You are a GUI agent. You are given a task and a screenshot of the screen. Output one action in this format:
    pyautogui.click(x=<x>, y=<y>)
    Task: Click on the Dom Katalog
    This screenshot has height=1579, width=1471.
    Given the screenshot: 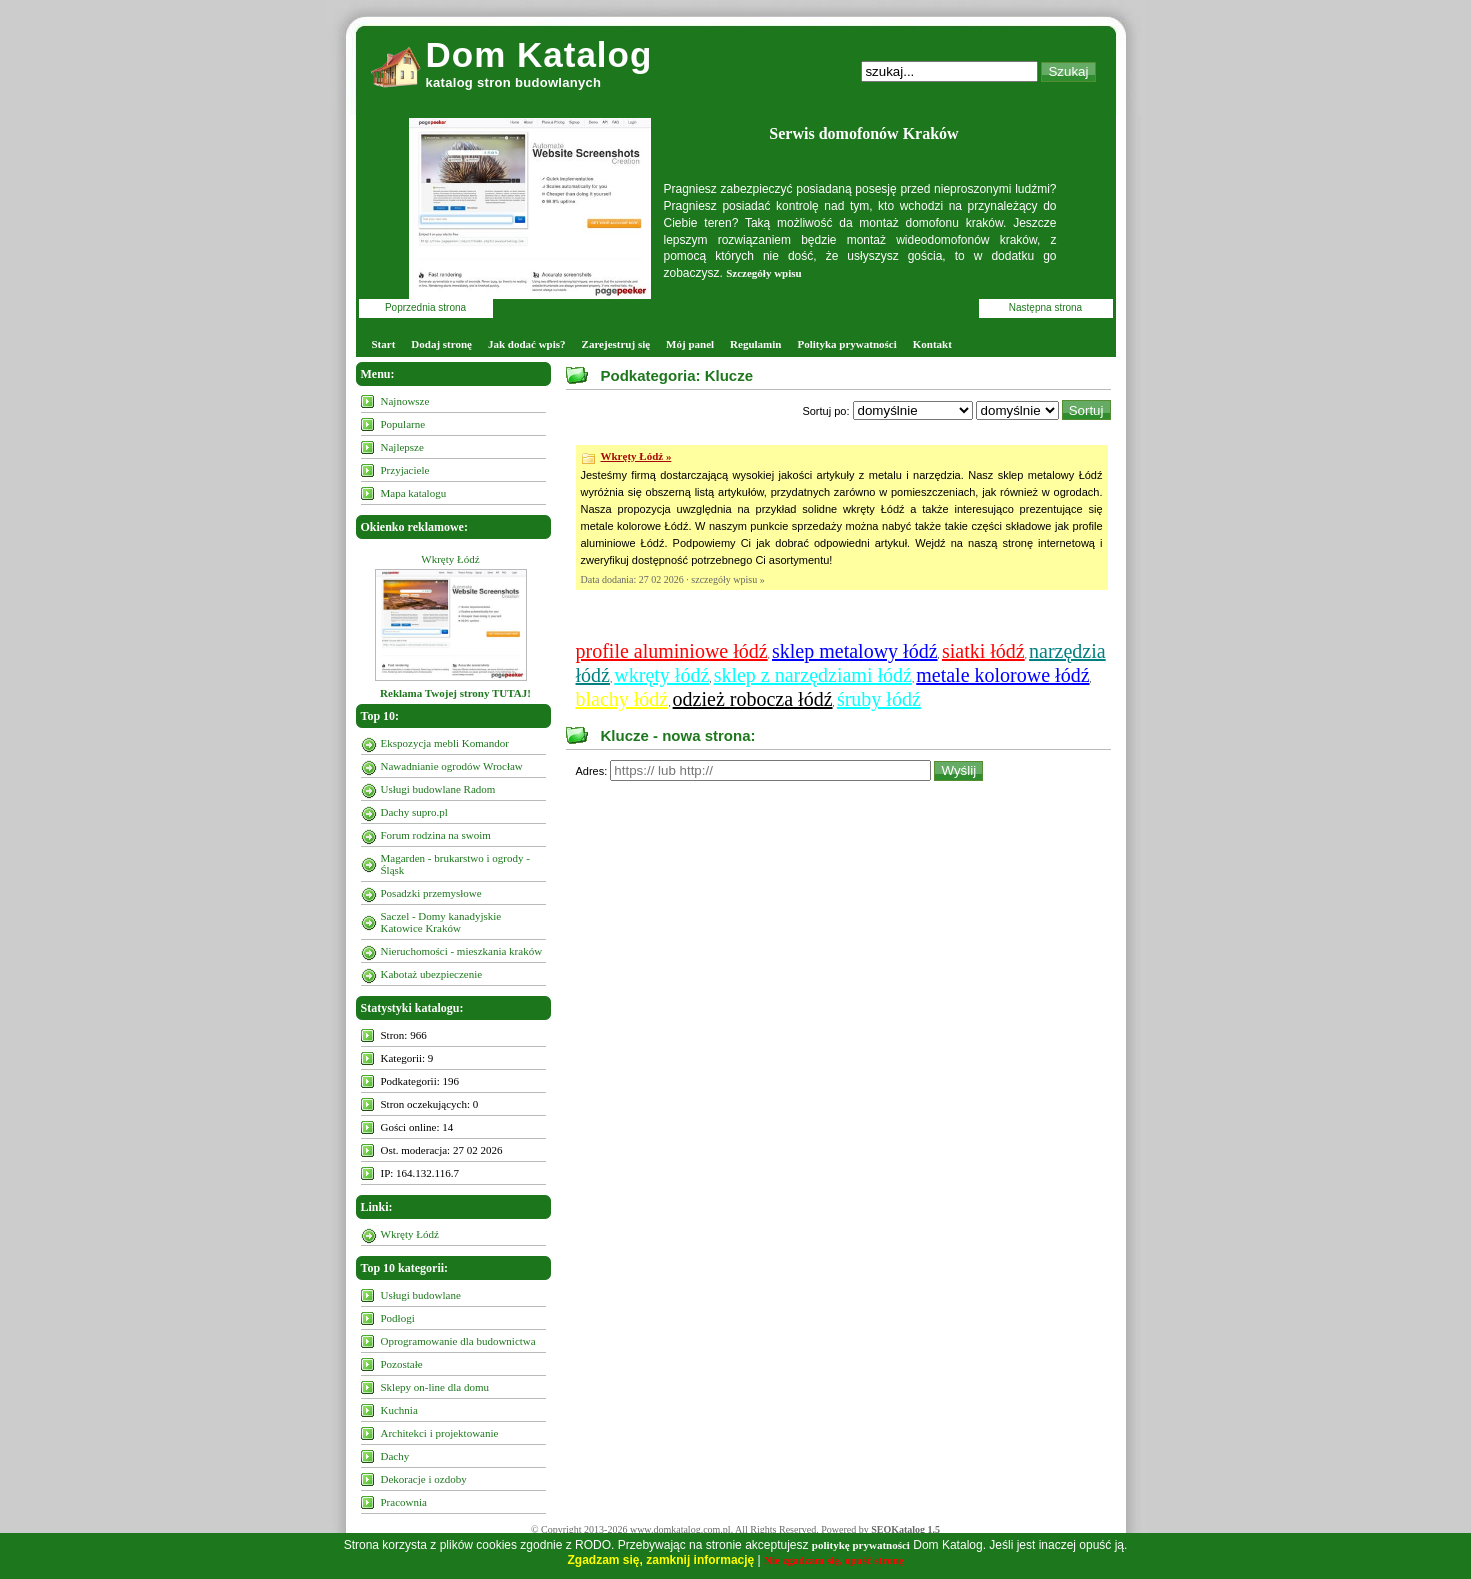 What is the action you would take?
    pyautogui.click(x=539, y=54)
    